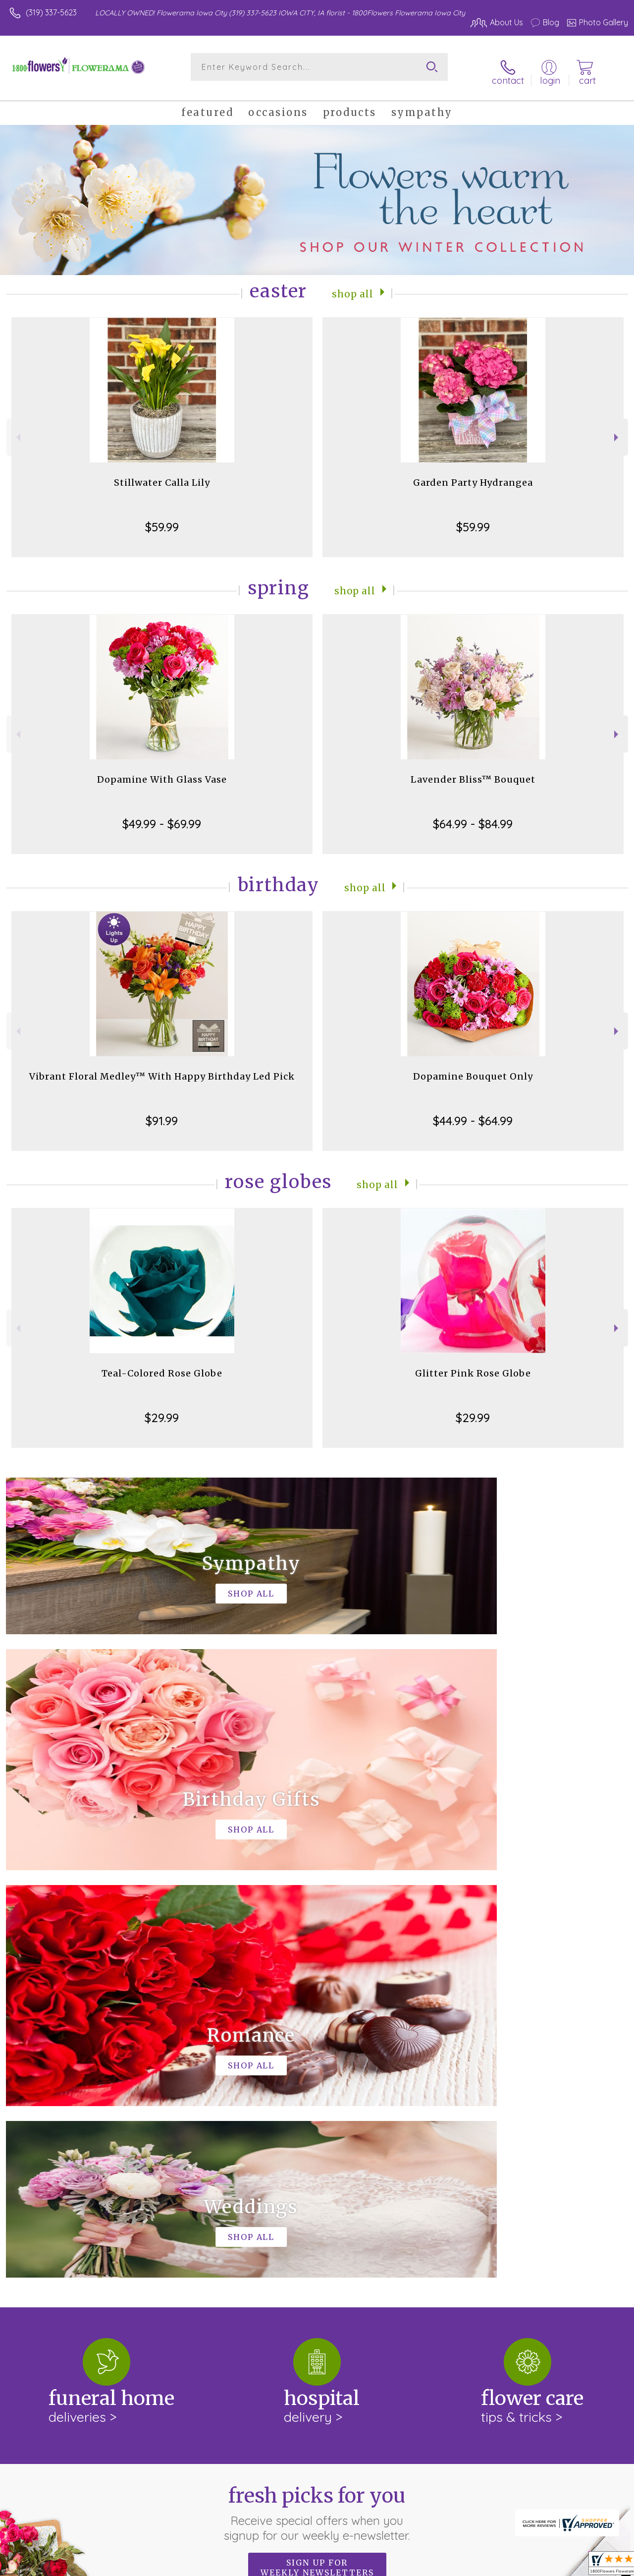 This screenshot has width=634, height=2576. I want to click on Dopamine With Glass Vase, so click(162, 771).